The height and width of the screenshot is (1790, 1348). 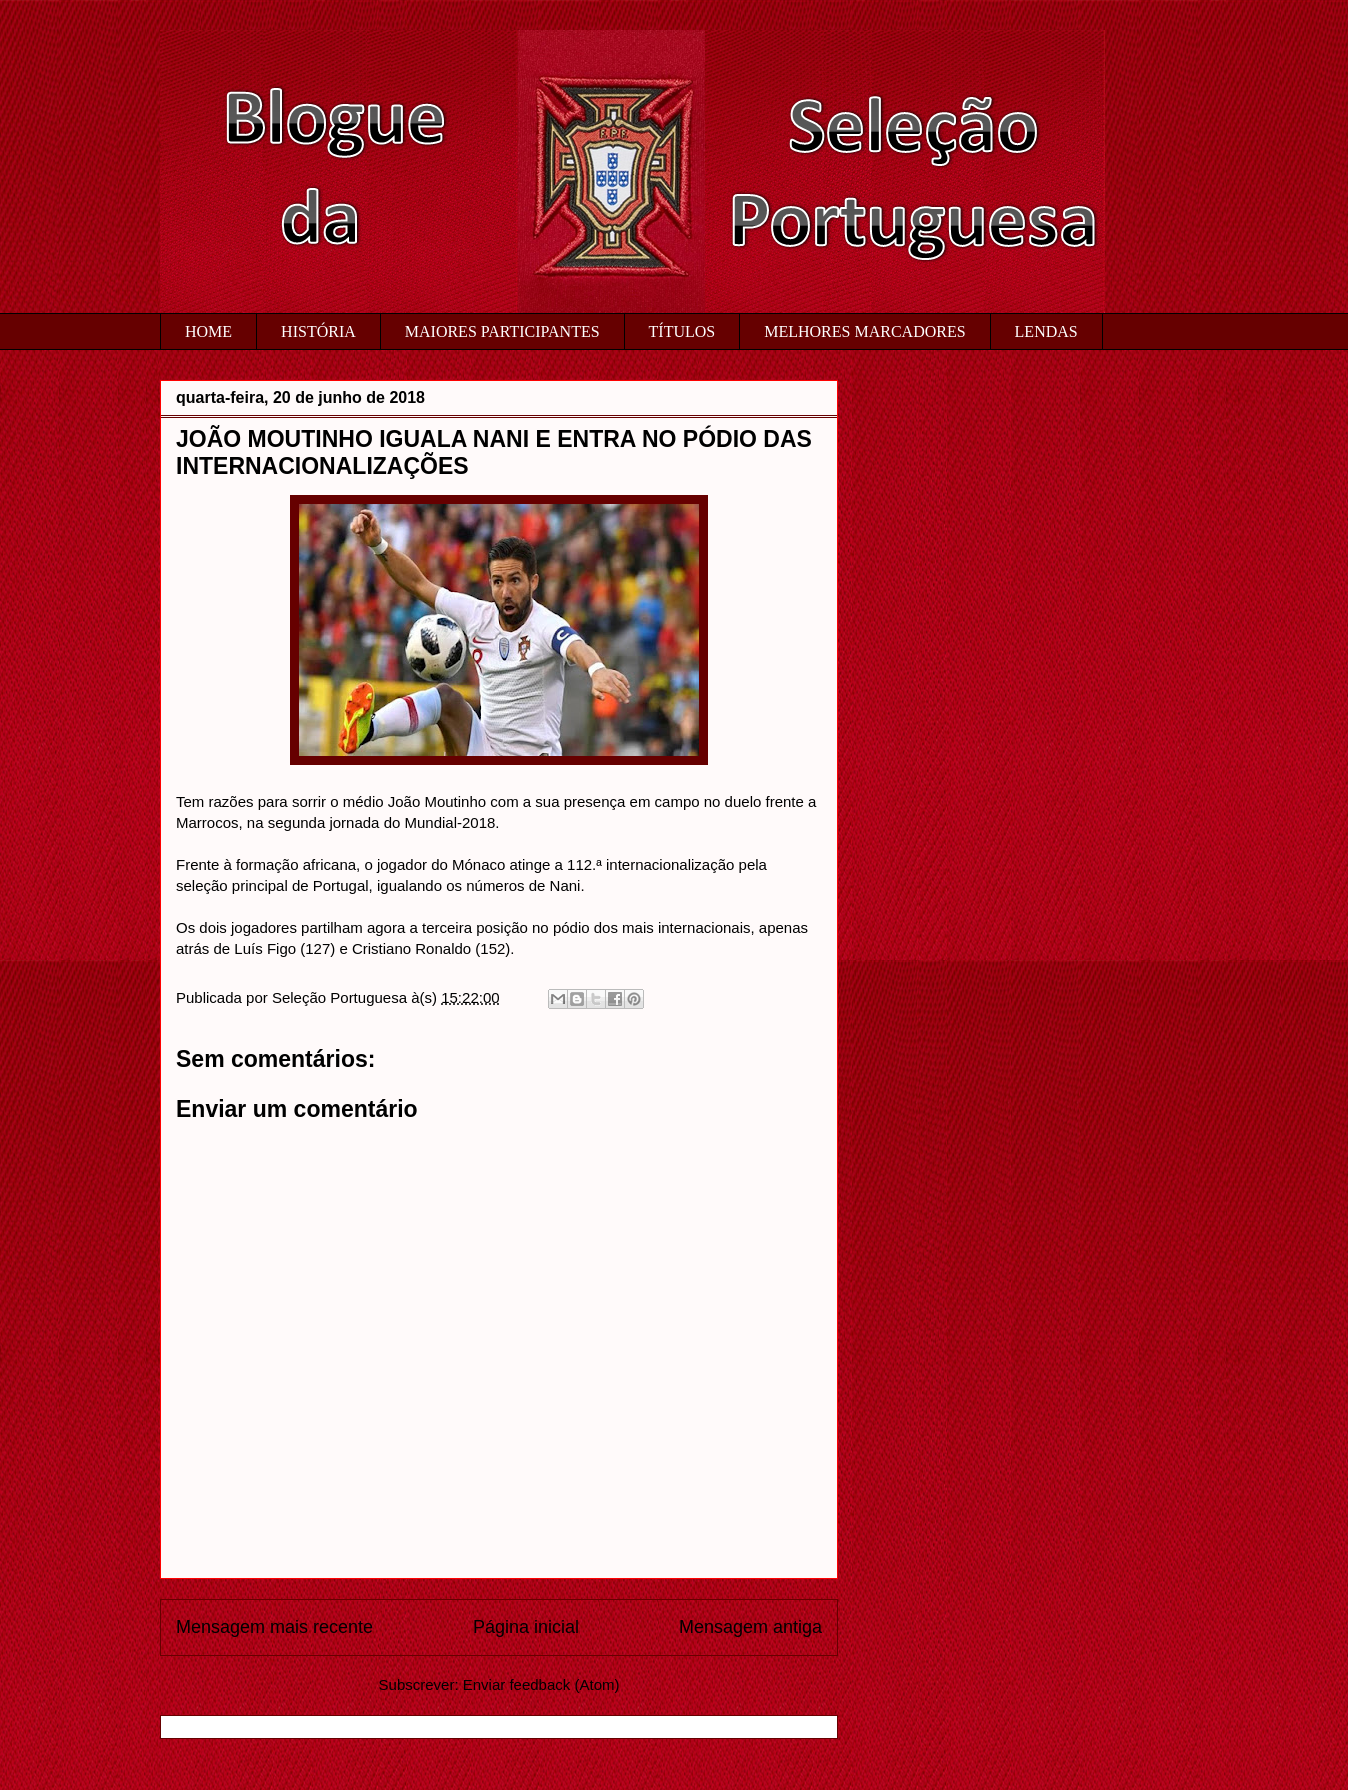 What do you see at coordinates (682, 331) in the screenshot?
I see `TÍTULOS` at bounding box center [682, 331].